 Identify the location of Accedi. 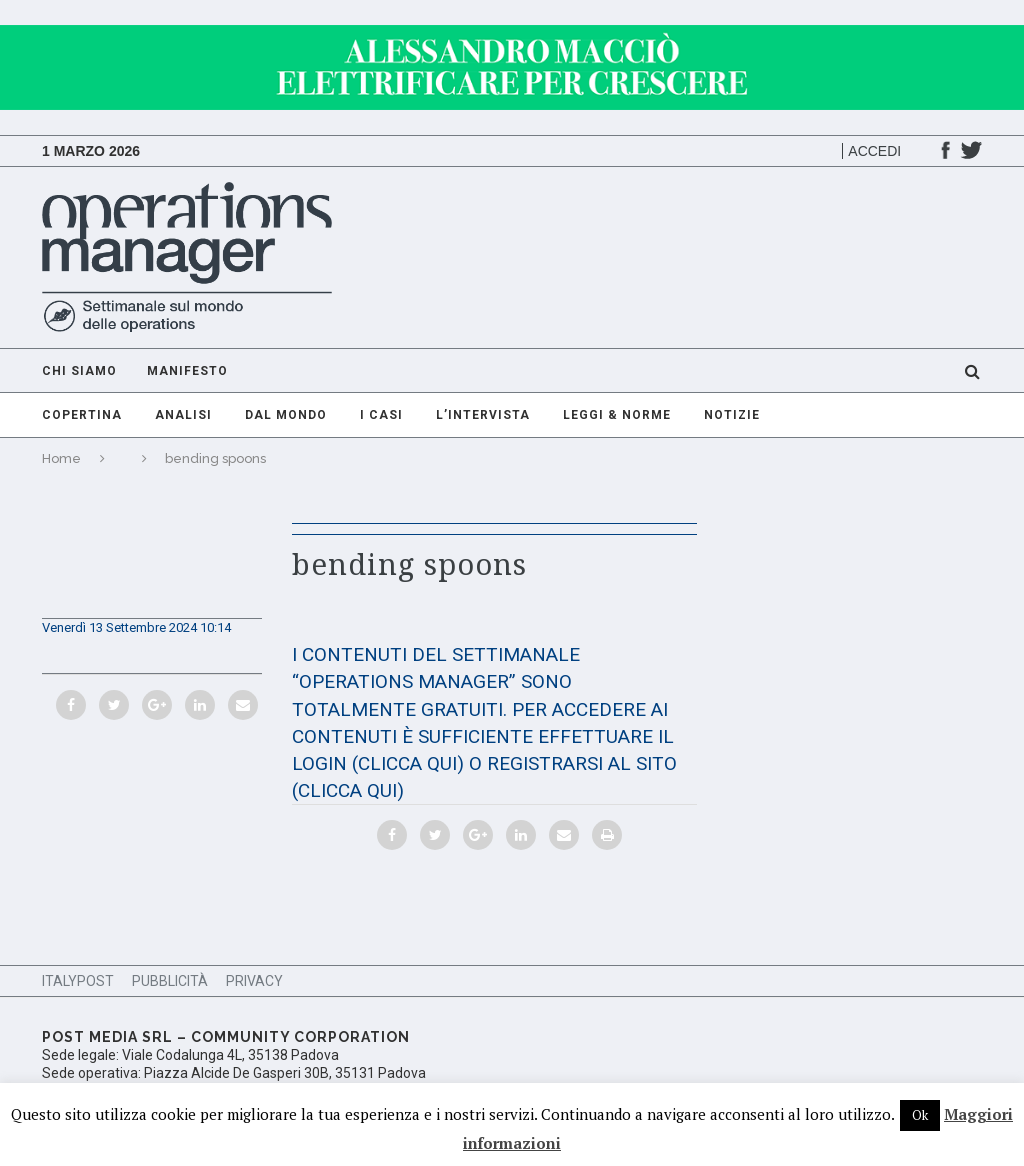
(874, 151).